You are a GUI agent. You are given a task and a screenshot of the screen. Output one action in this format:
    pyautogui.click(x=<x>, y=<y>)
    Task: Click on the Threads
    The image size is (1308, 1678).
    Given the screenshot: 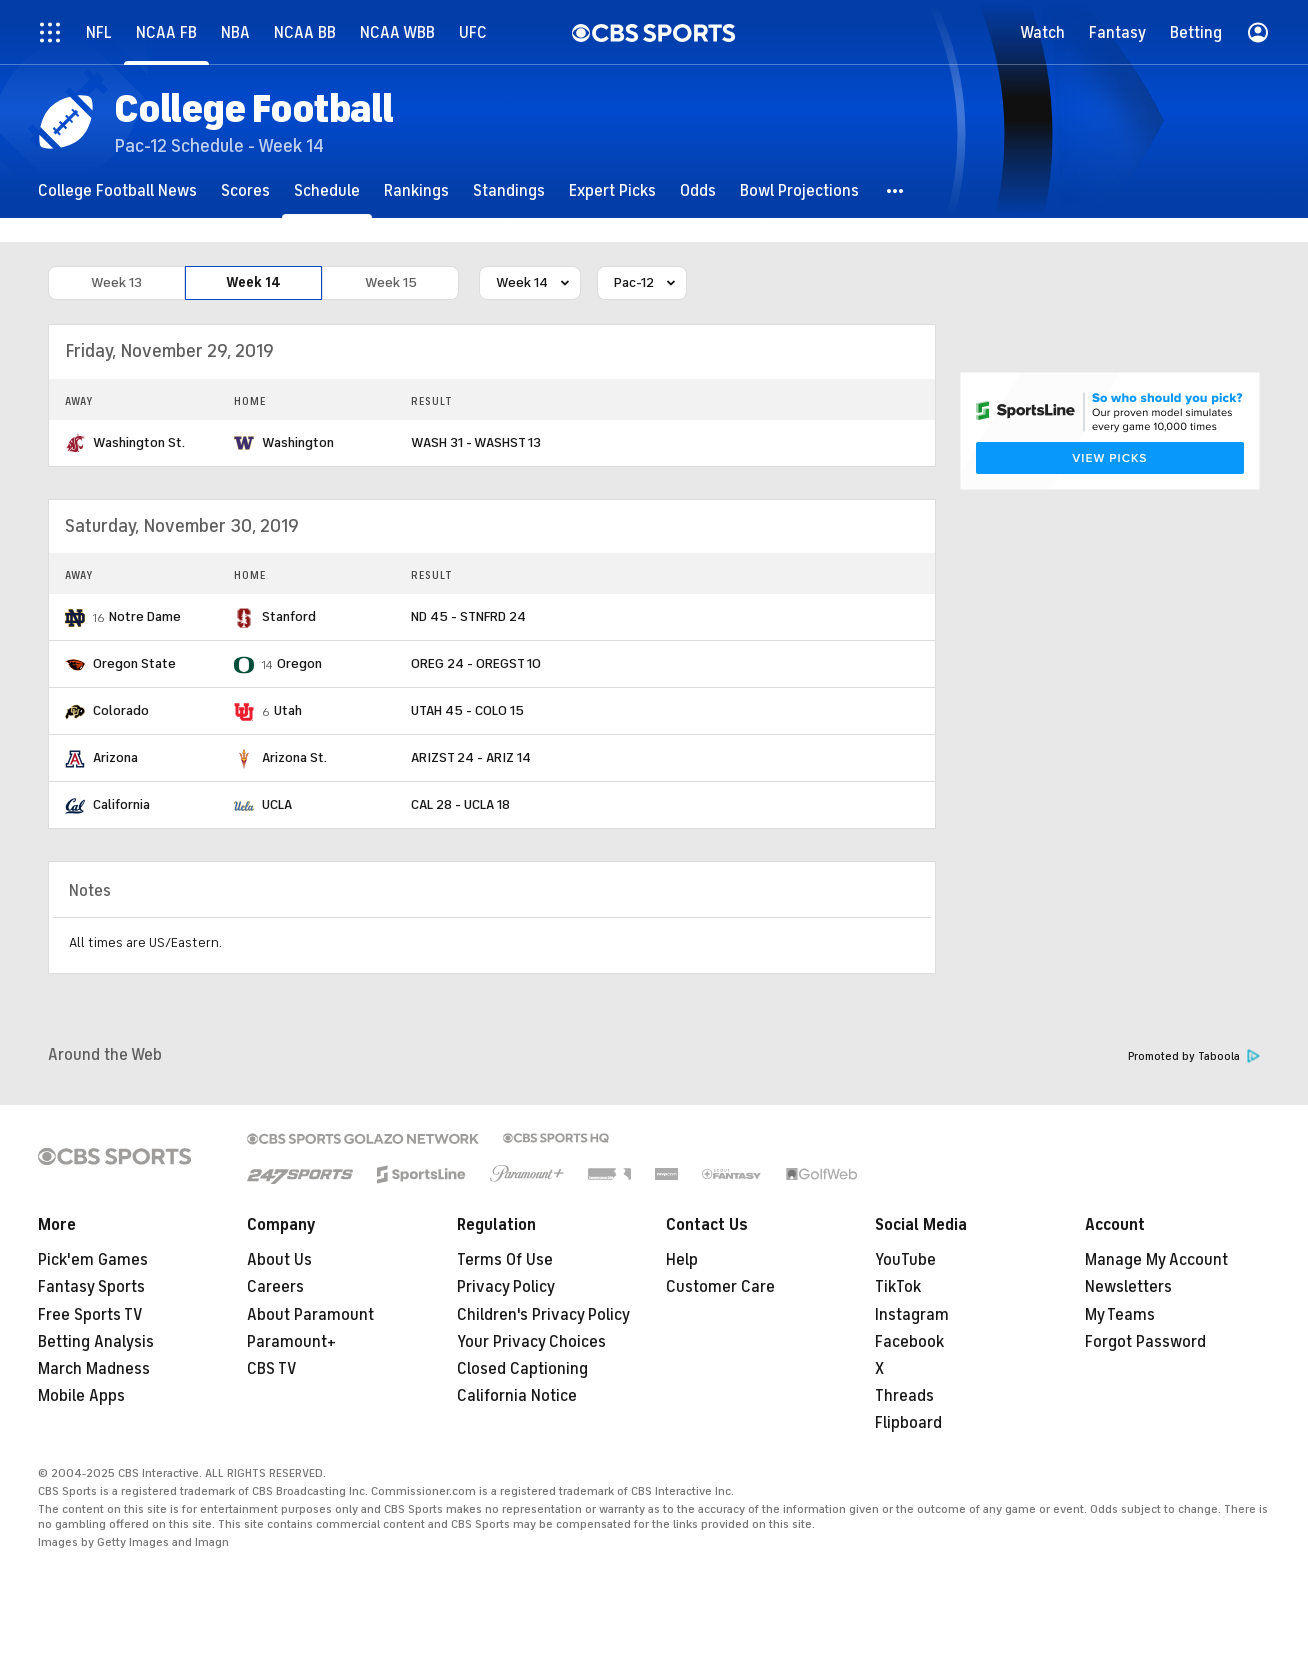 What is the action you would take?
    pyautogui.click(x=904, y=1396)
    